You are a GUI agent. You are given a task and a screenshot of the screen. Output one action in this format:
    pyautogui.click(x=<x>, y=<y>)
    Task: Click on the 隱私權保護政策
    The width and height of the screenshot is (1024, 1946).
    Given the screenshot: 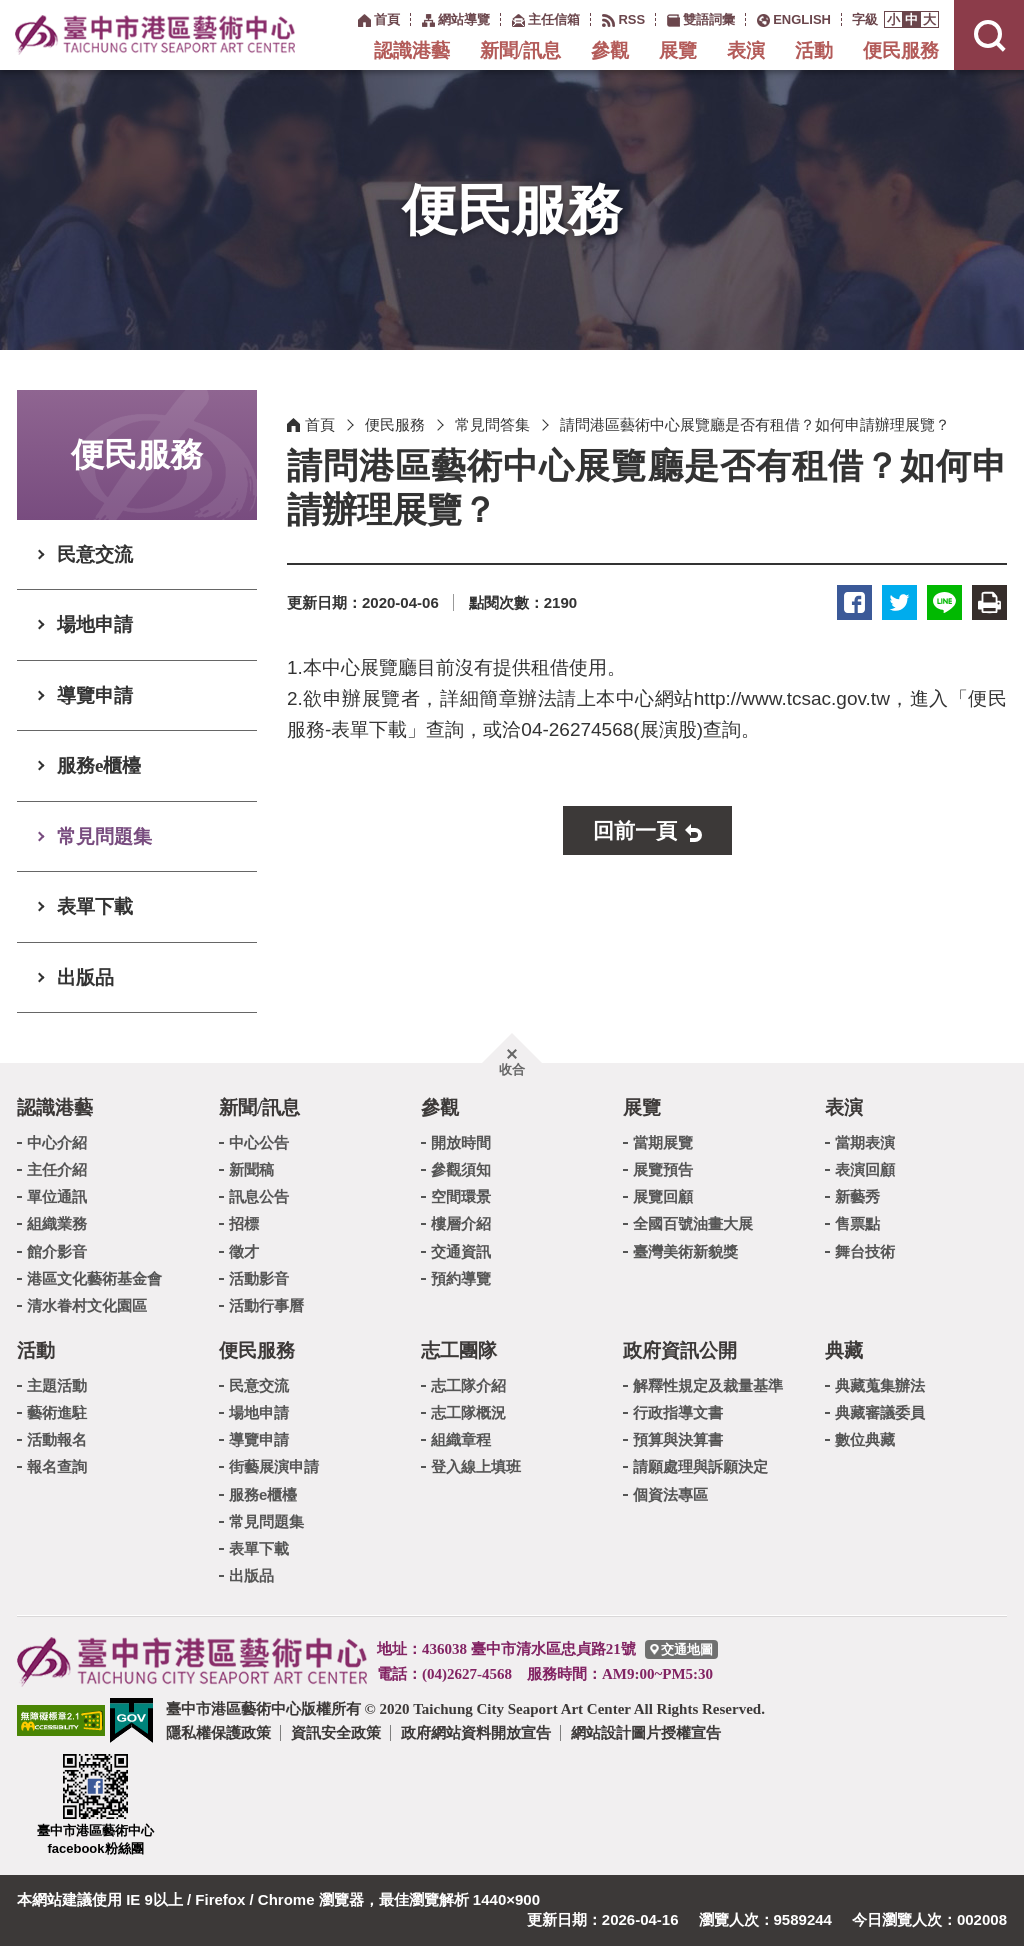 What is the action you would take?
    pyautogui.click(x=218, y=1732)
    